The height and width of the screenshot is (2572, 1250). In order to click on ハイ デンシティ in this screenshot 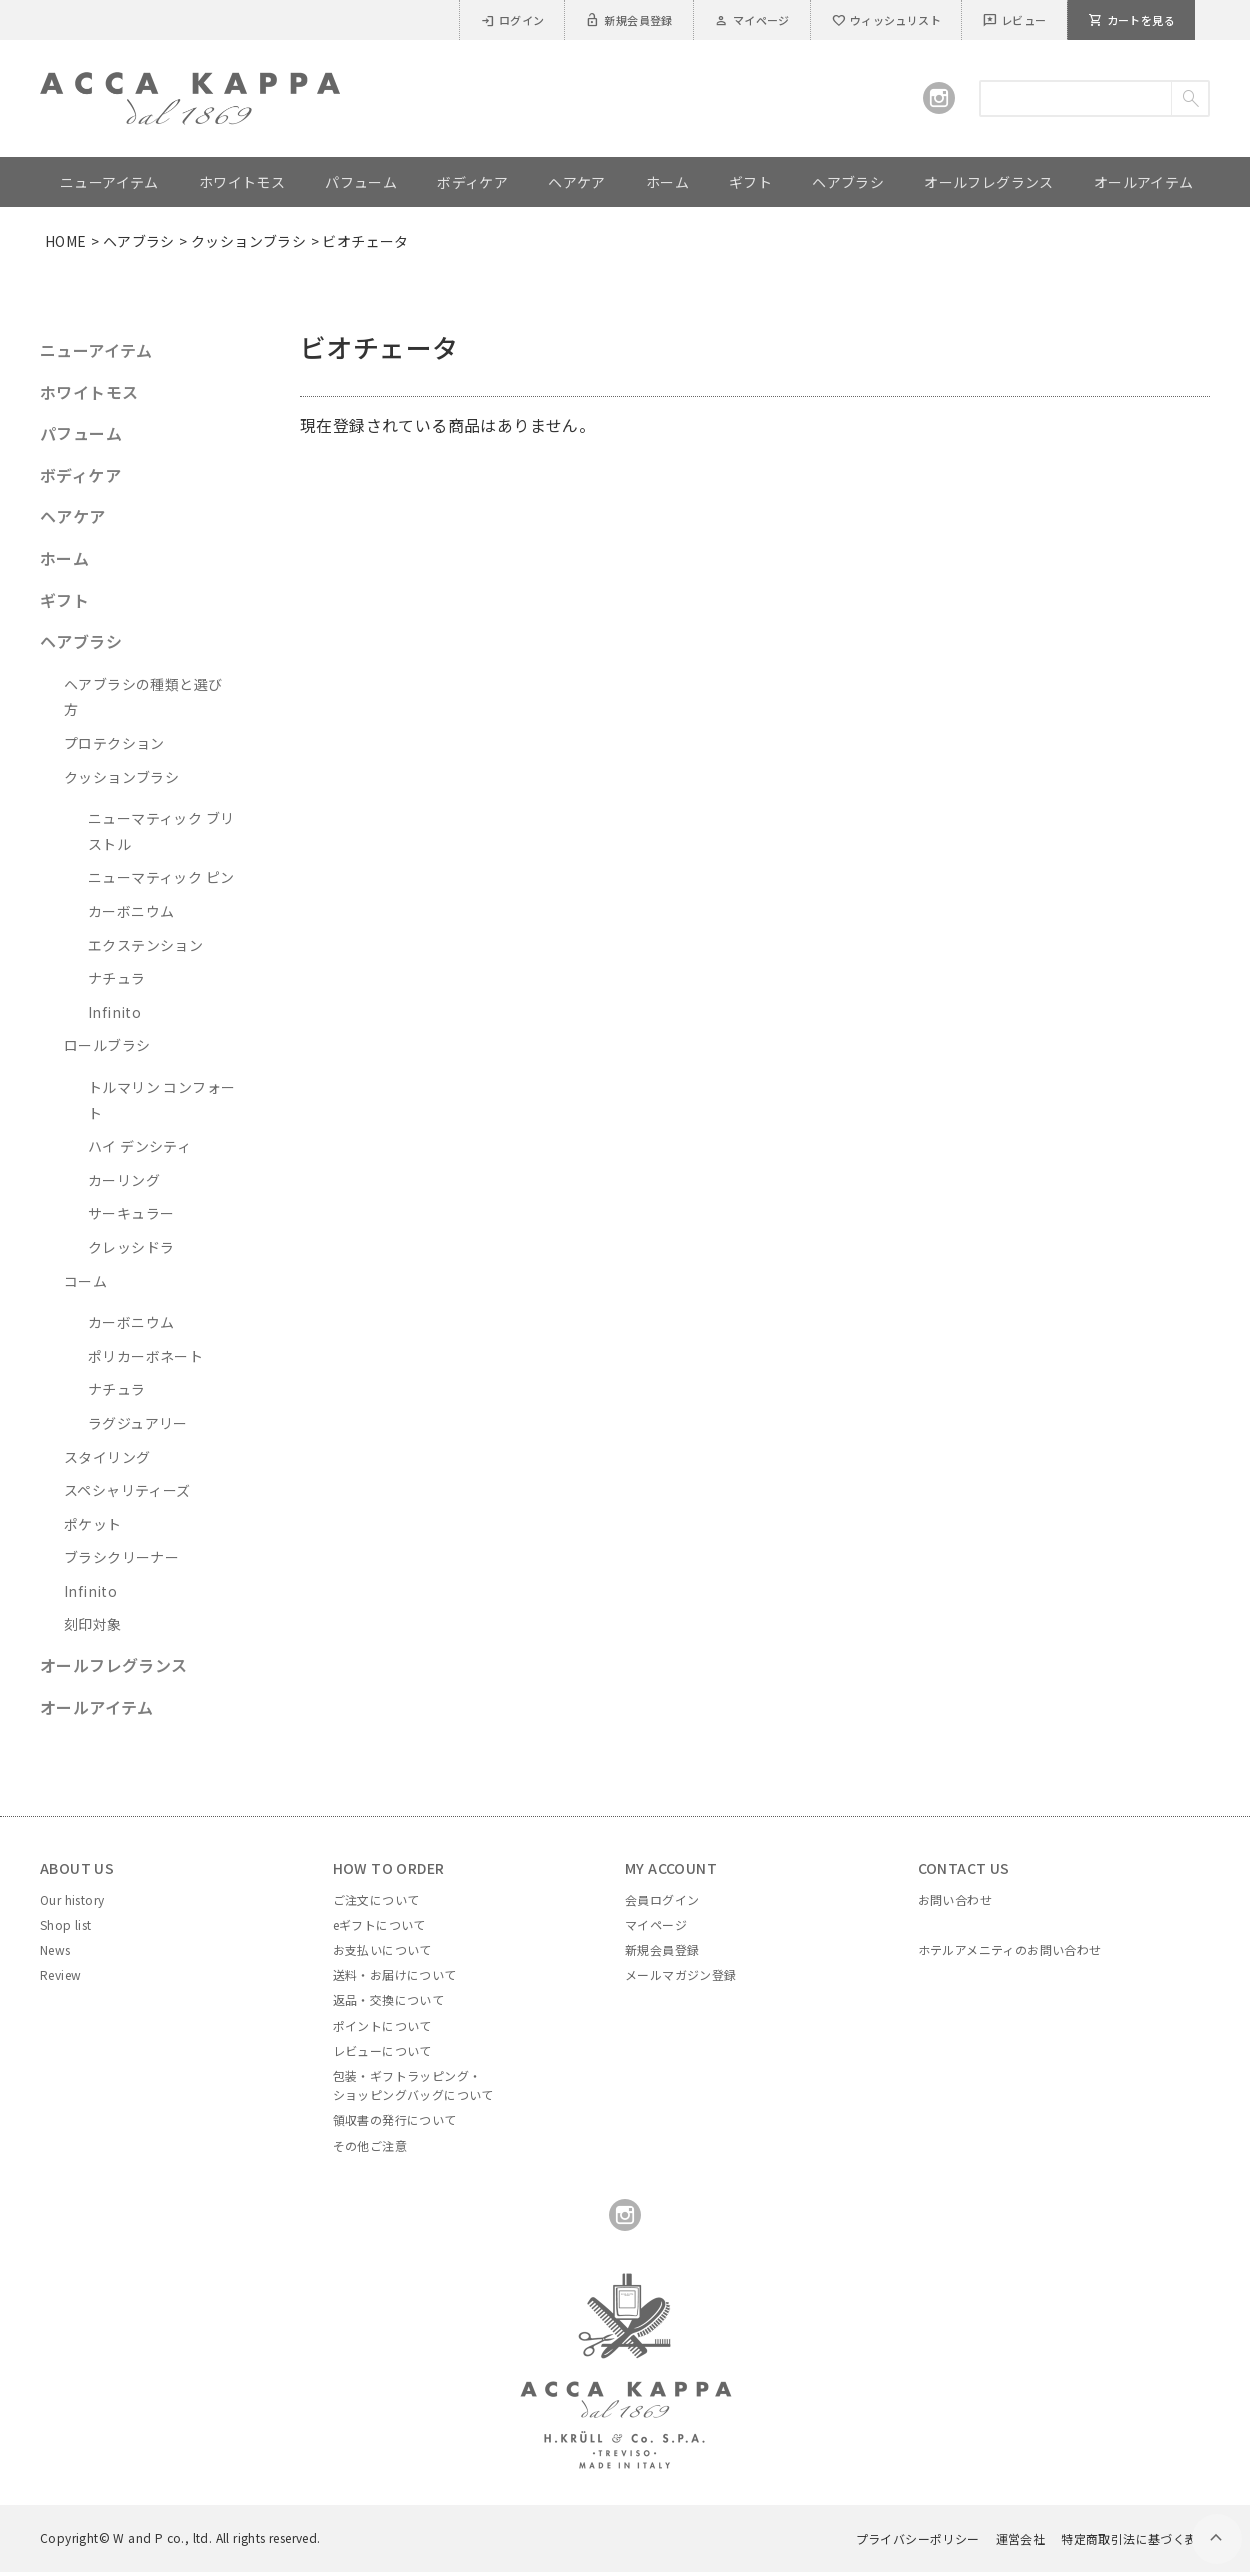, I will do `click(139, 1146)`.